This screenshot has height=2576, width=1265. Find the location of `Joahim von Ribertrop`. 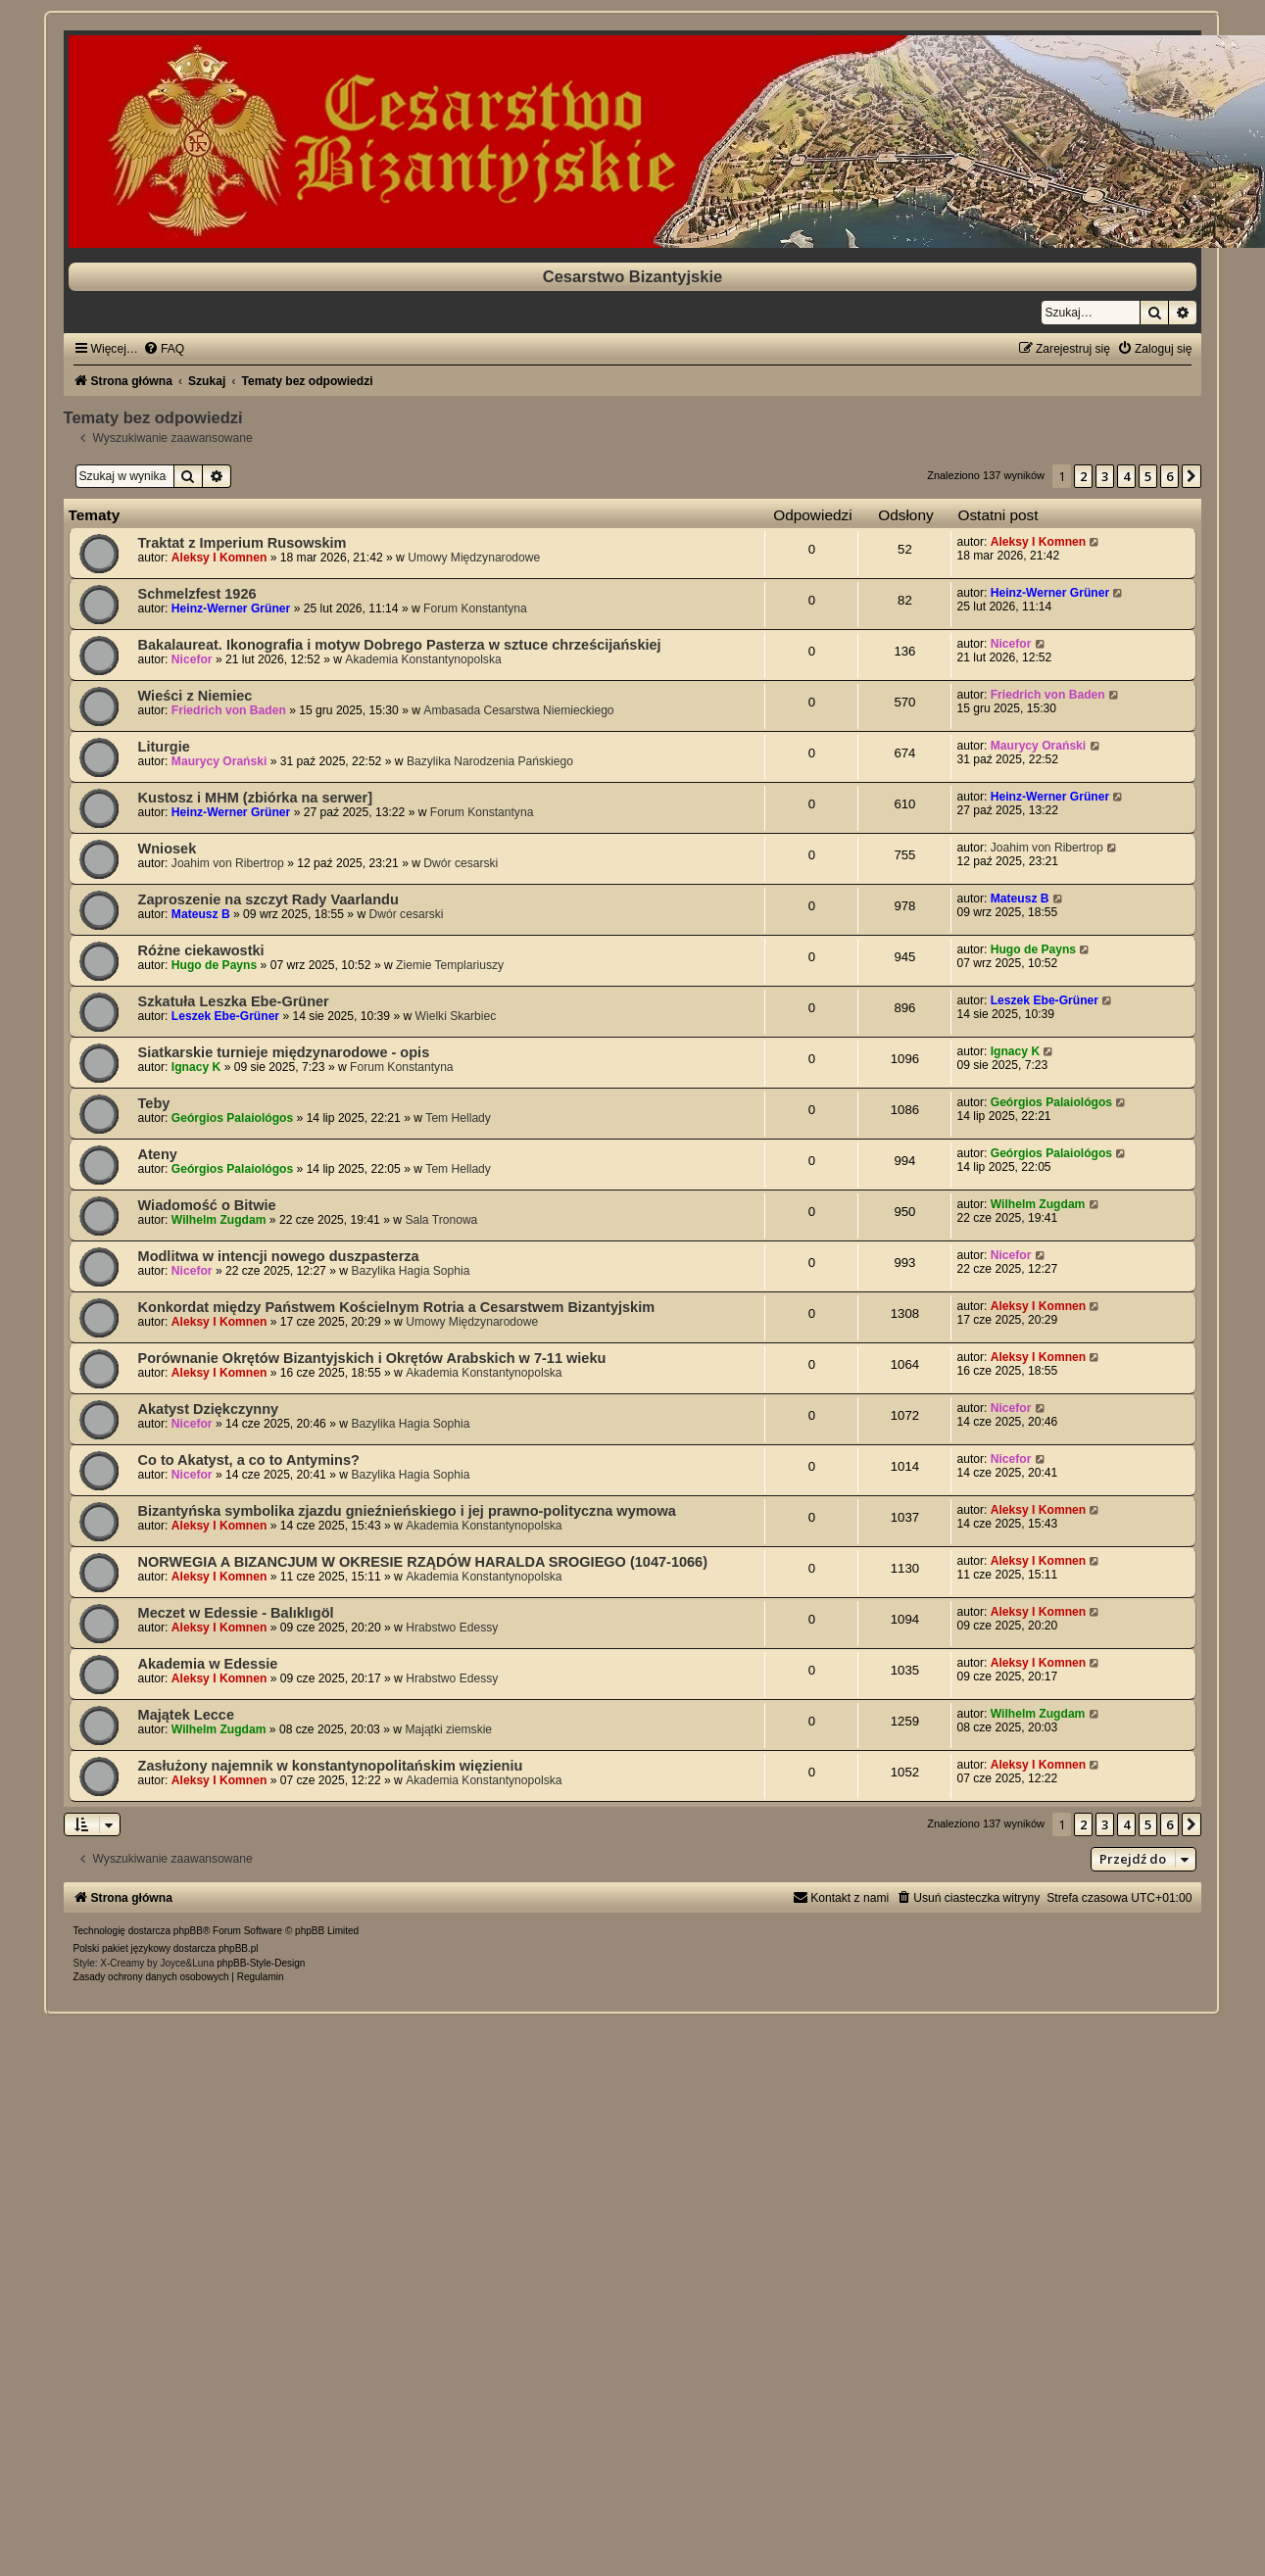

Joahim von Ribertrop is located at coordinates (227, 863).